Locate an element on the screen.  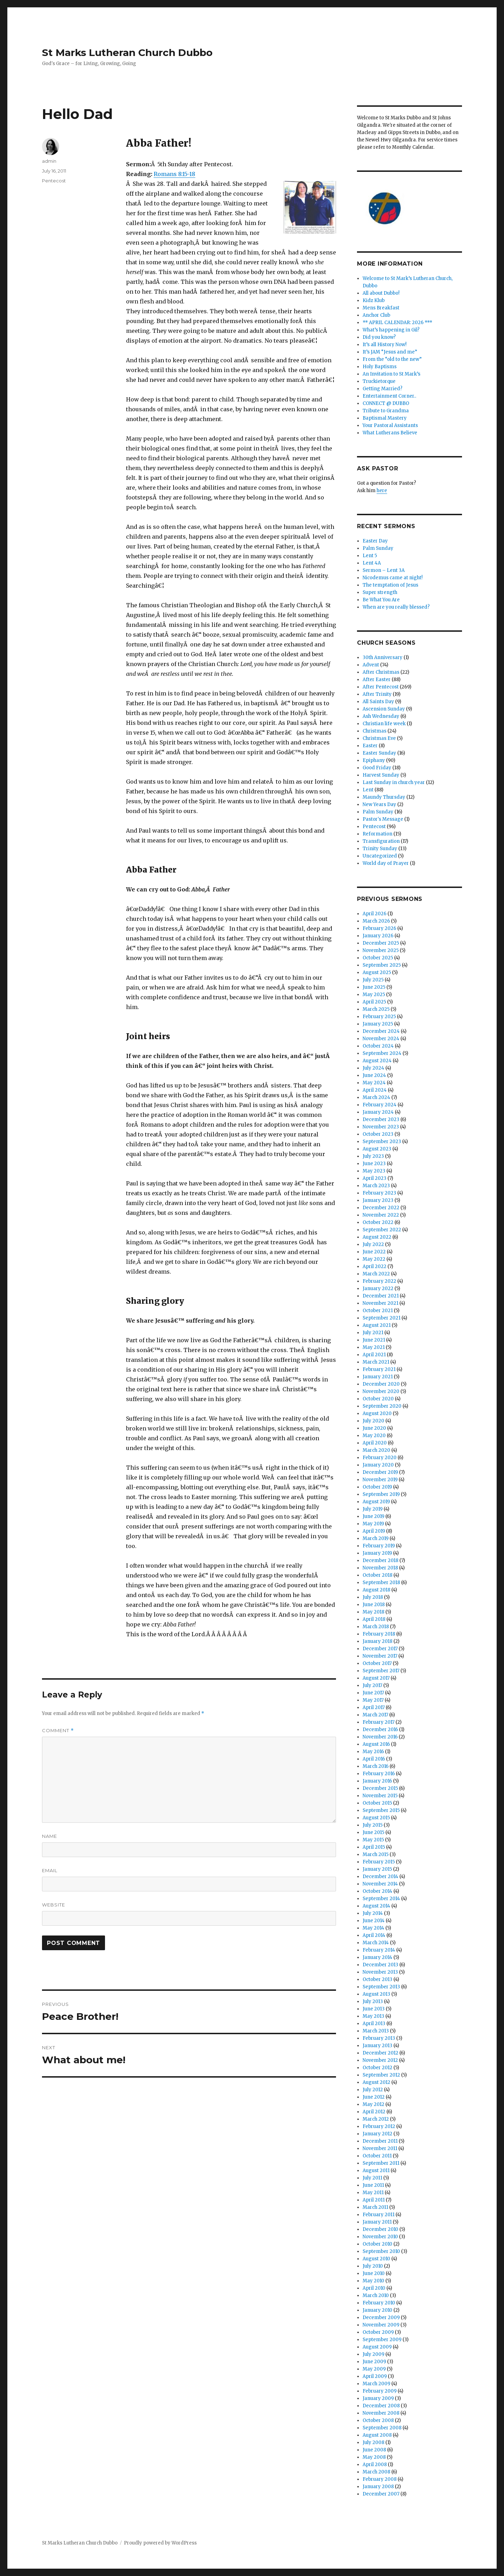
December 2018 is located at coordinates (380, 1560).